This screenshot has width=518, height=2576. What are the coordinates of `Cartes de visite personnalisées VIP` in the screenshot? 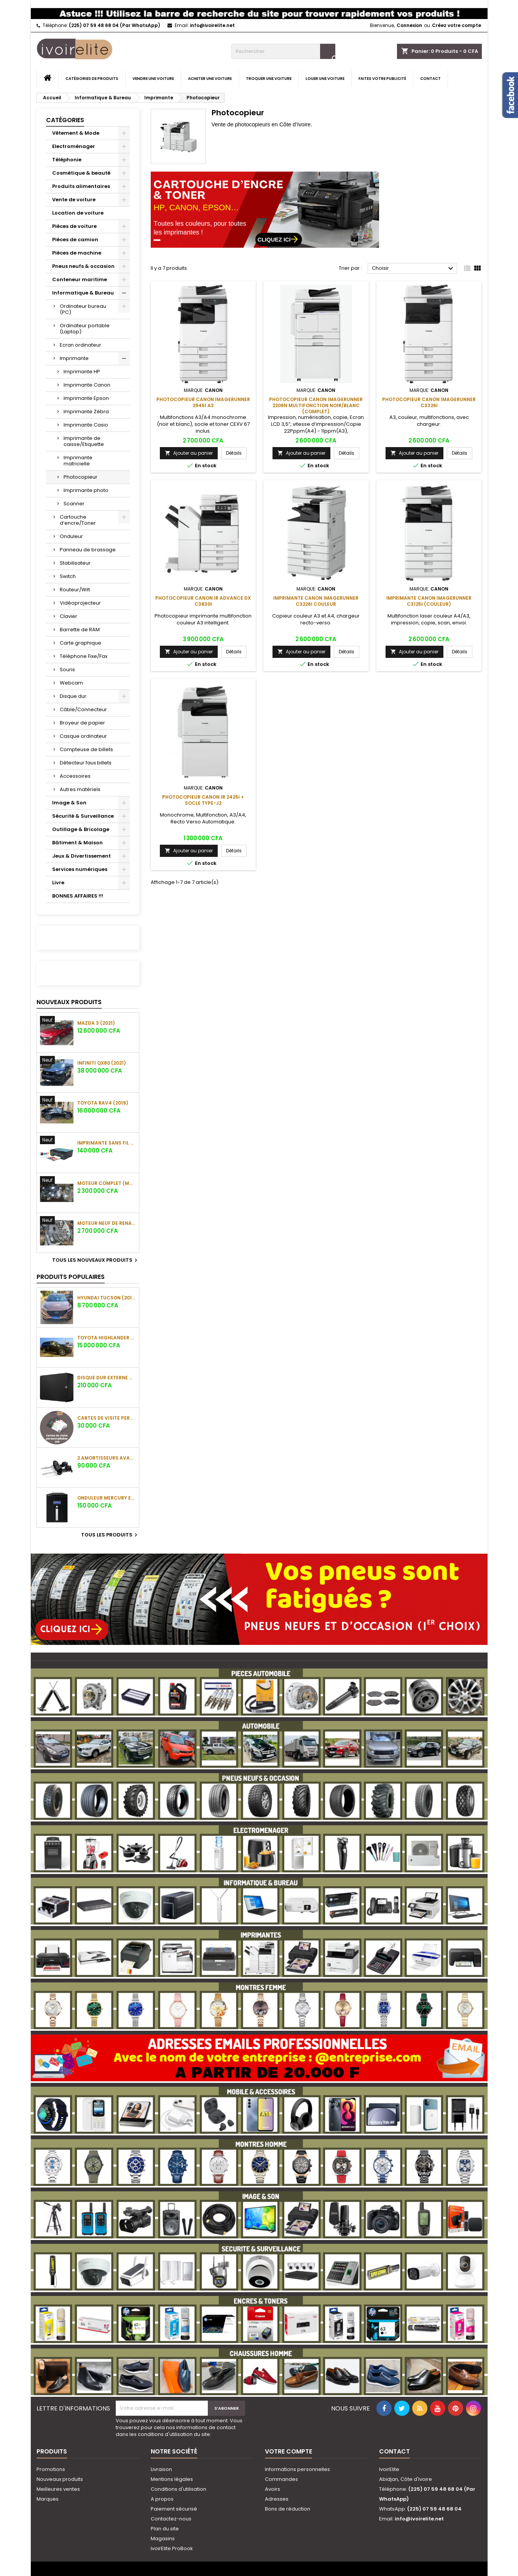 It's located at (106, 1417).